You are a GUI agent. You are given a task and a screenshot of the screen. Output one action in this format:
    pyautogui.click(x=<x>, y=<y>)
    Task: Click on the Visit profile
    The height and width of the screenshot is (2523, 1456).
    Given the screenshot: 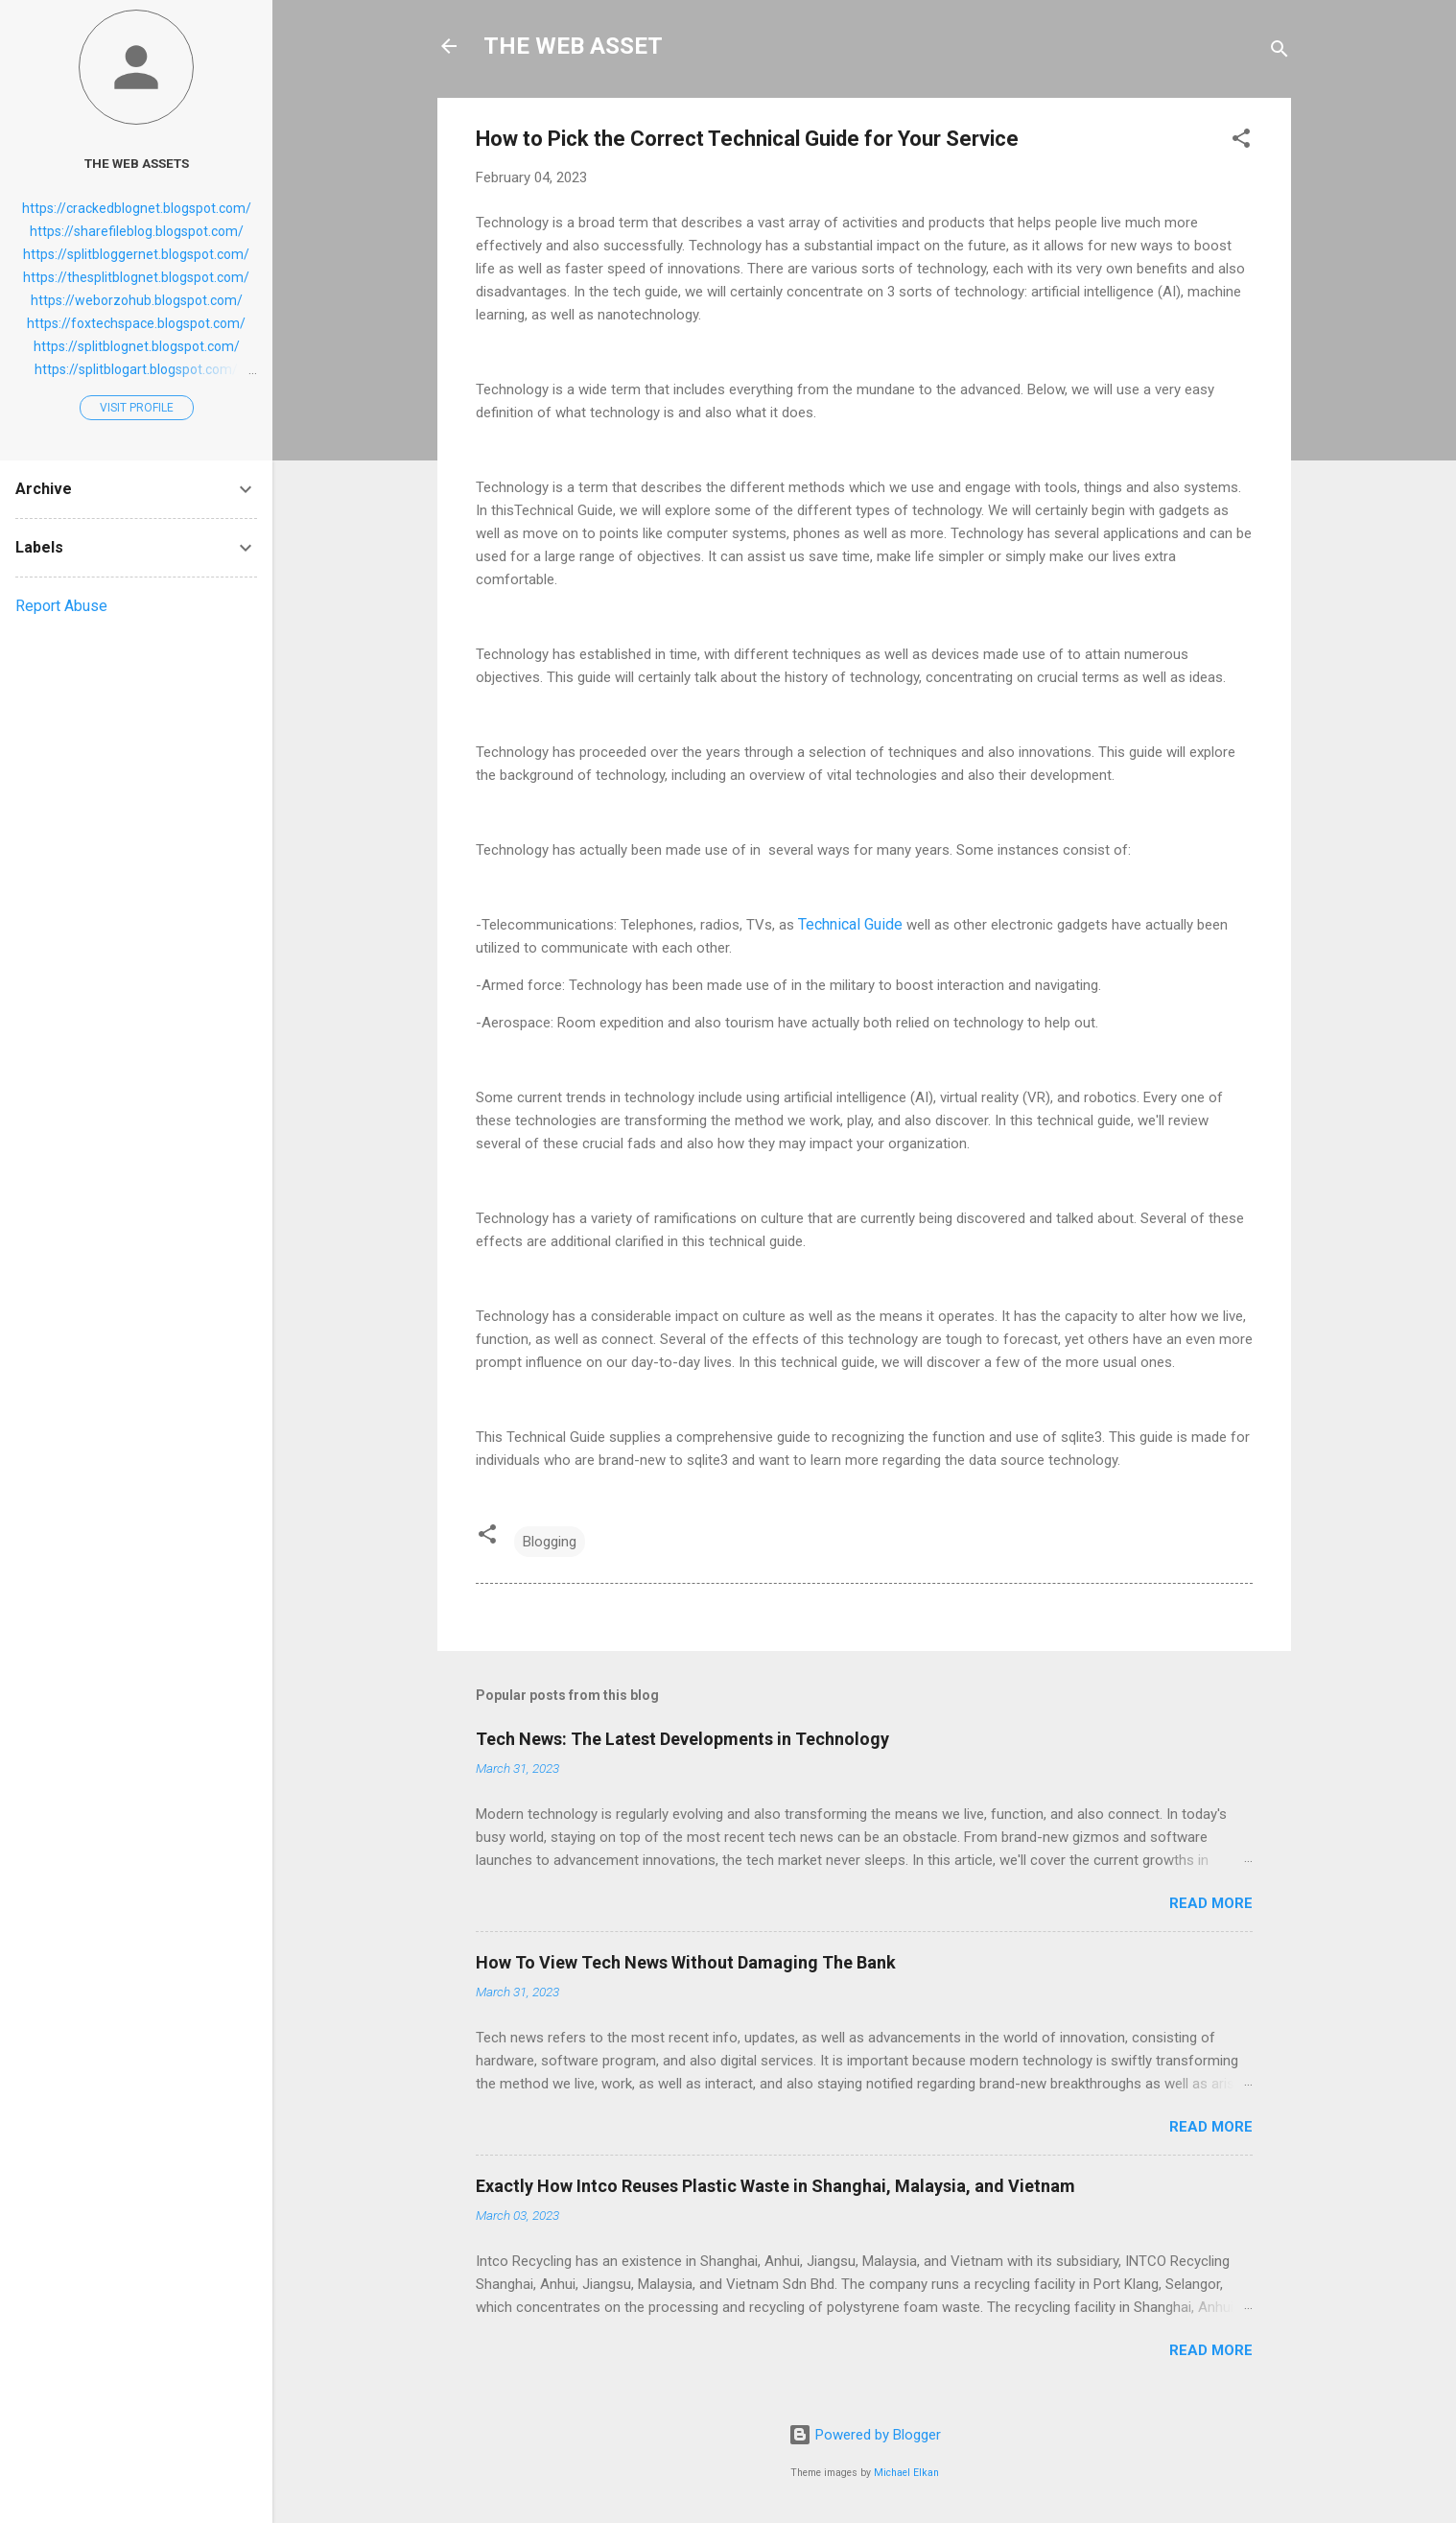 What is the action you would take?
    pyautogui.click(x=137, y=407)
    